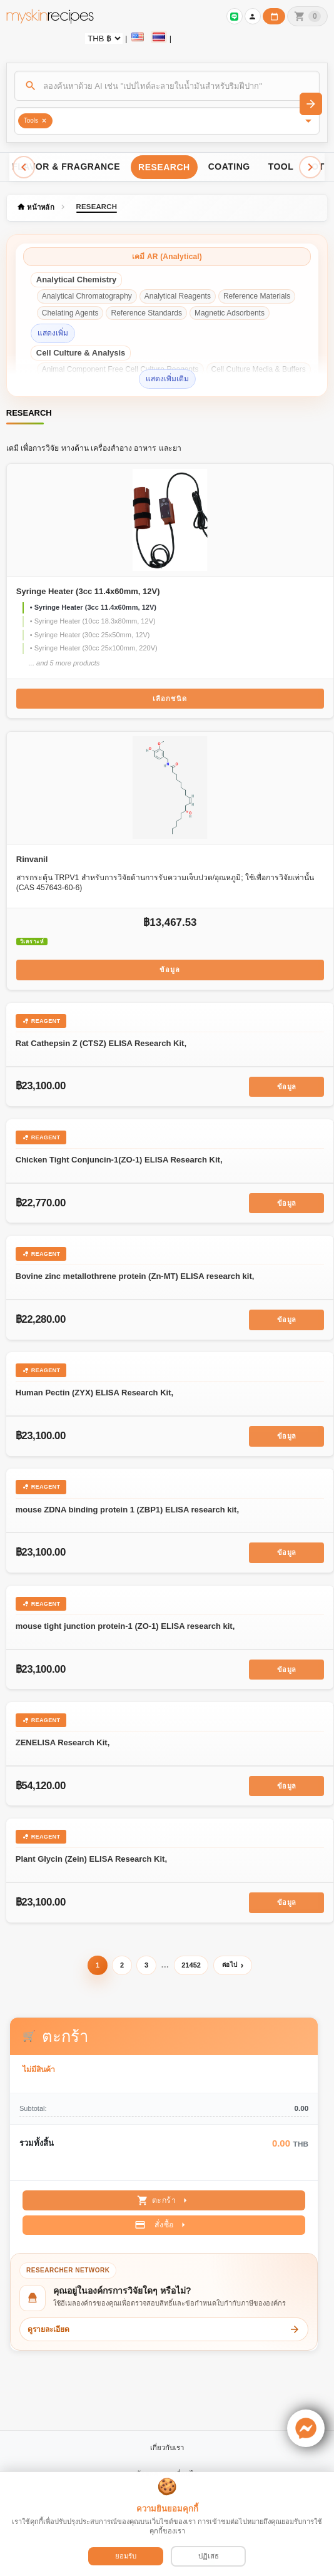 The width and height of the screenshot is (334, 2576). Describe the element at coordinates (167, 86) in the screenshot. I see `[ค้นหา]` at that location.